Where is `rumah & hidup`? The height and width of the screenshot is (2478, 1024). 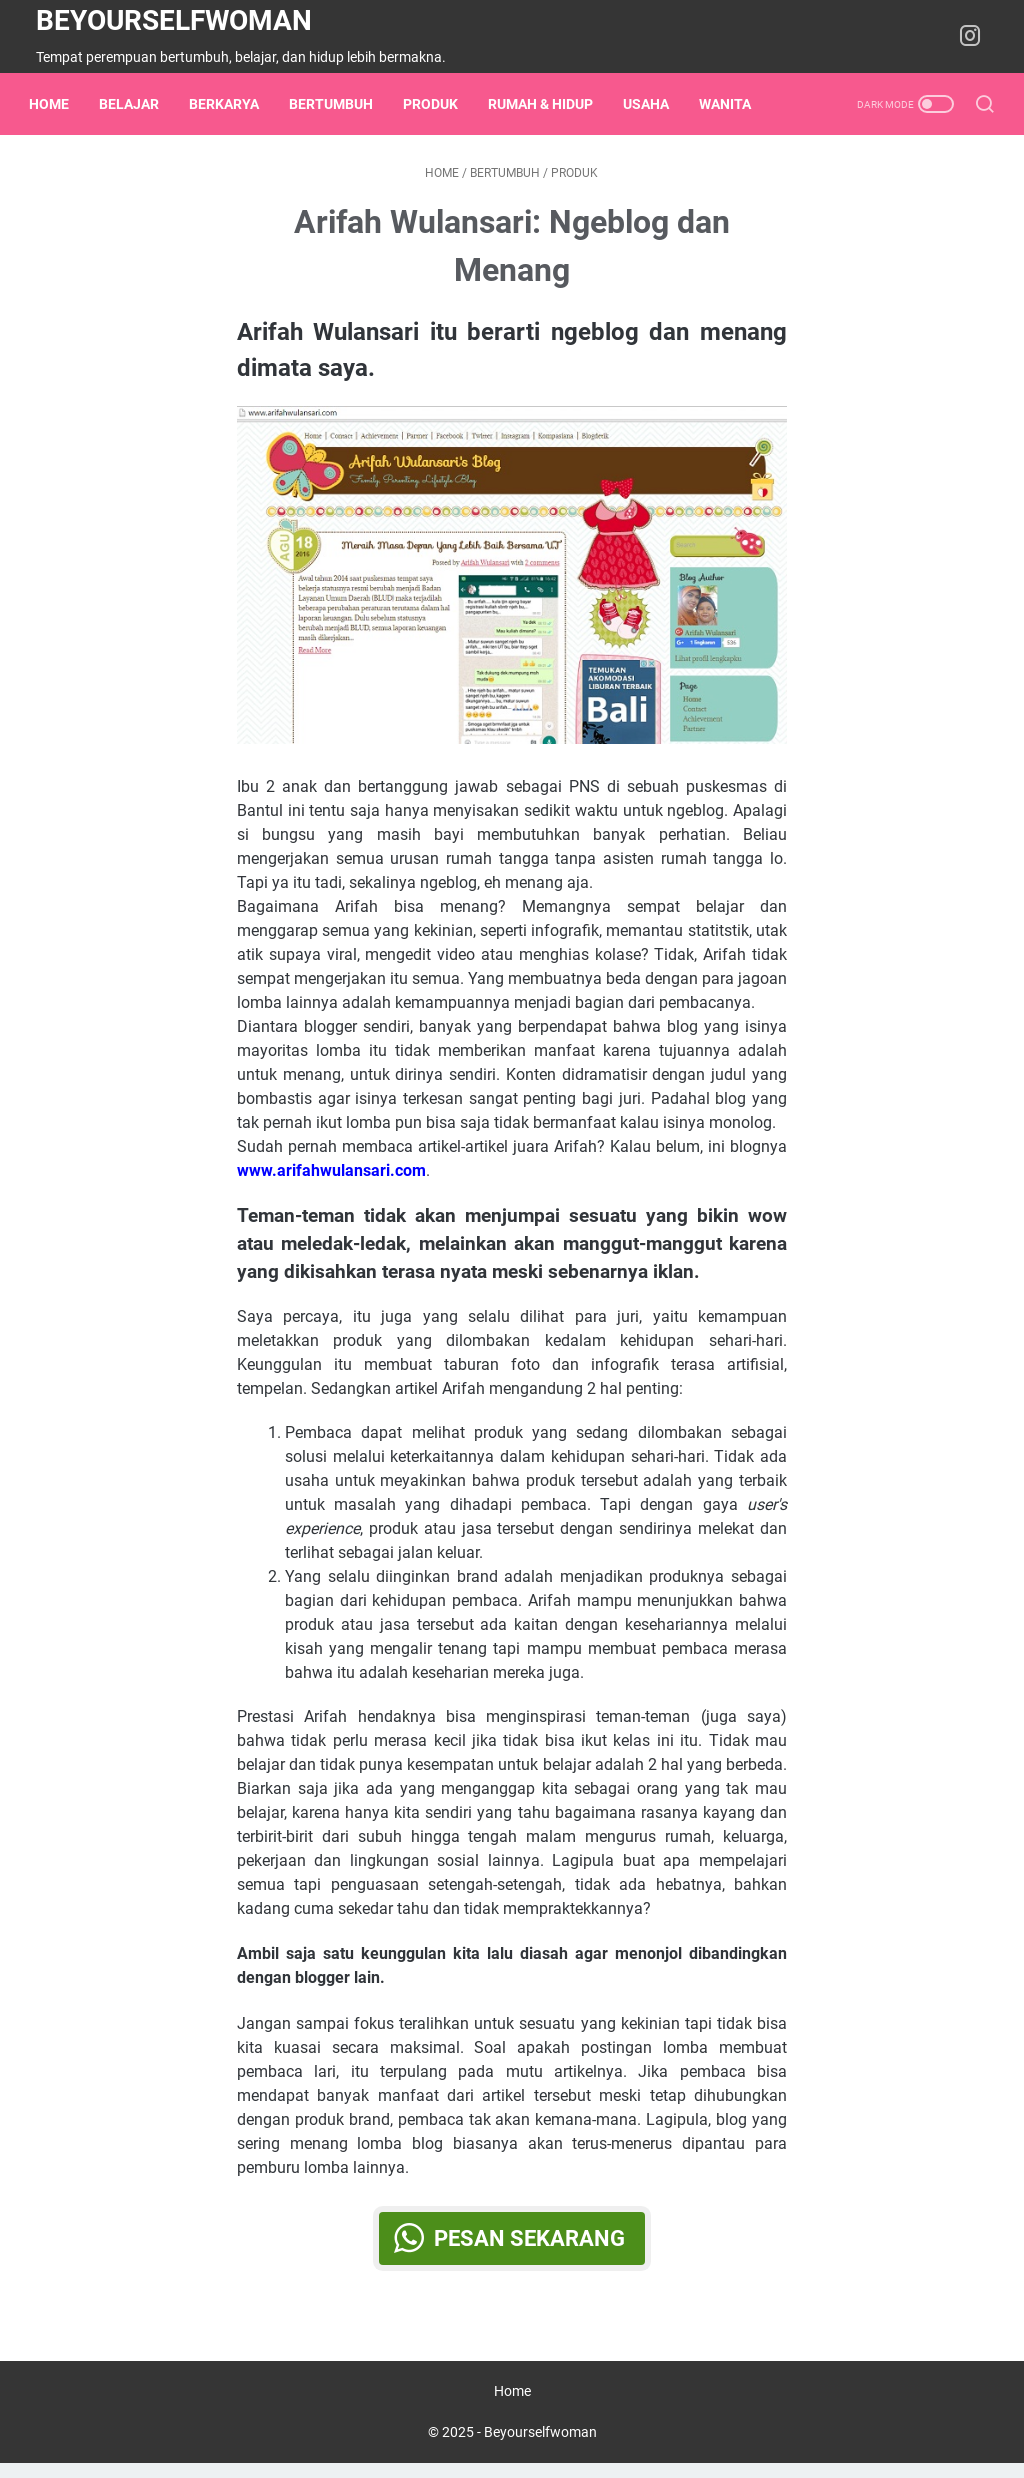 rumah & hidup is located at coordinates (547, 104).